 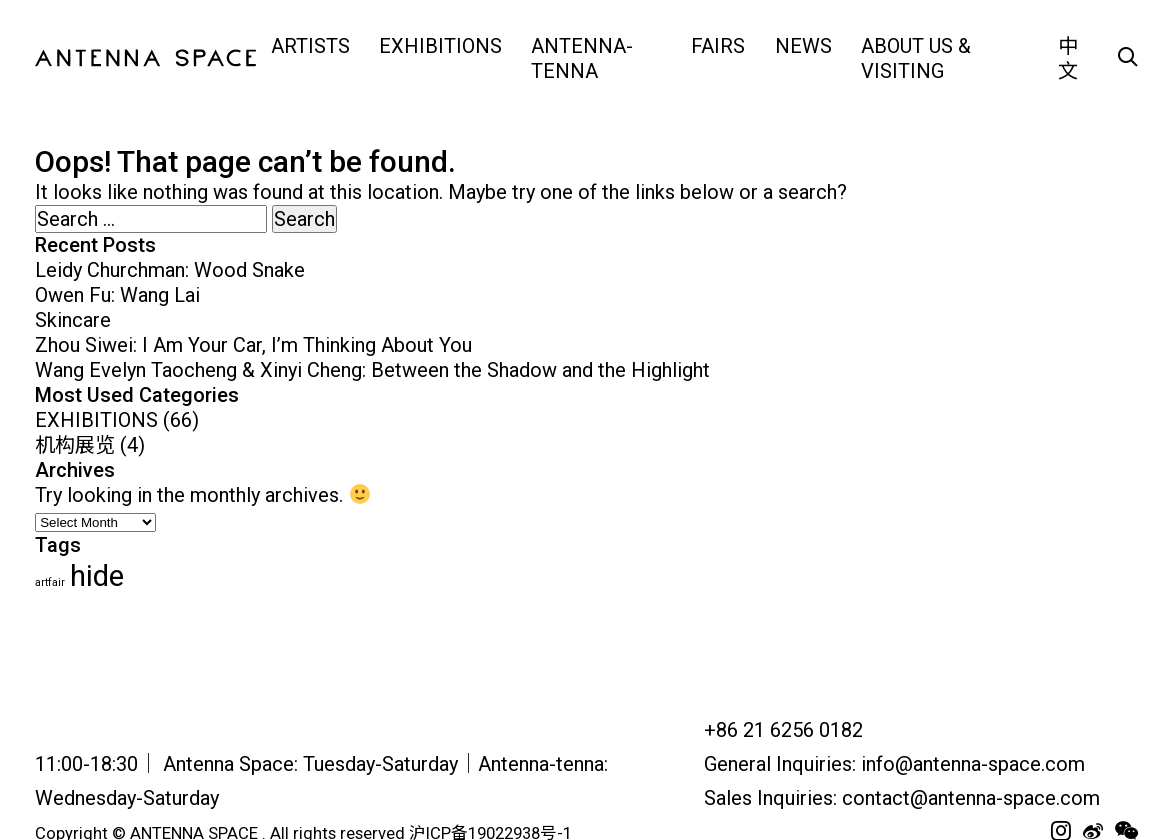 What do you see at coordinates (718, 46) in the screenshot?
I see `FAIRS` at bounding box center [718, 46].